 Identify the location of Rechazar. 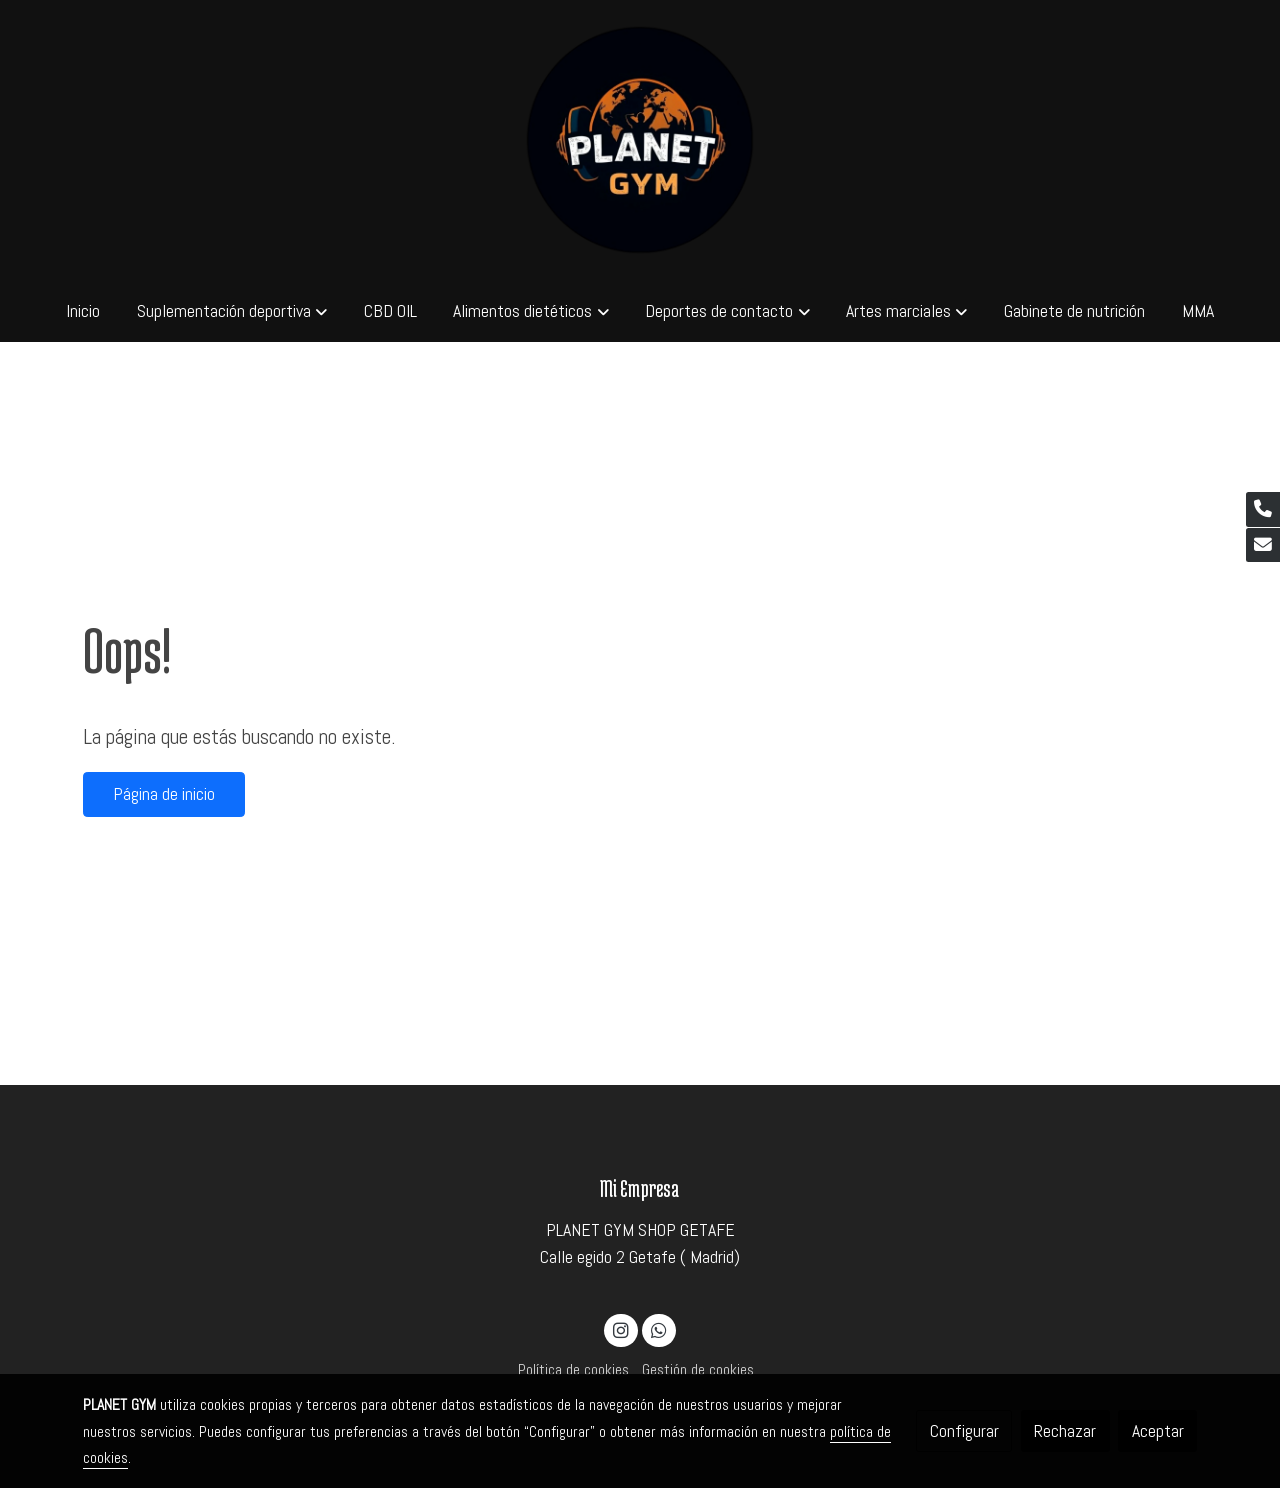
(1065, 1431).